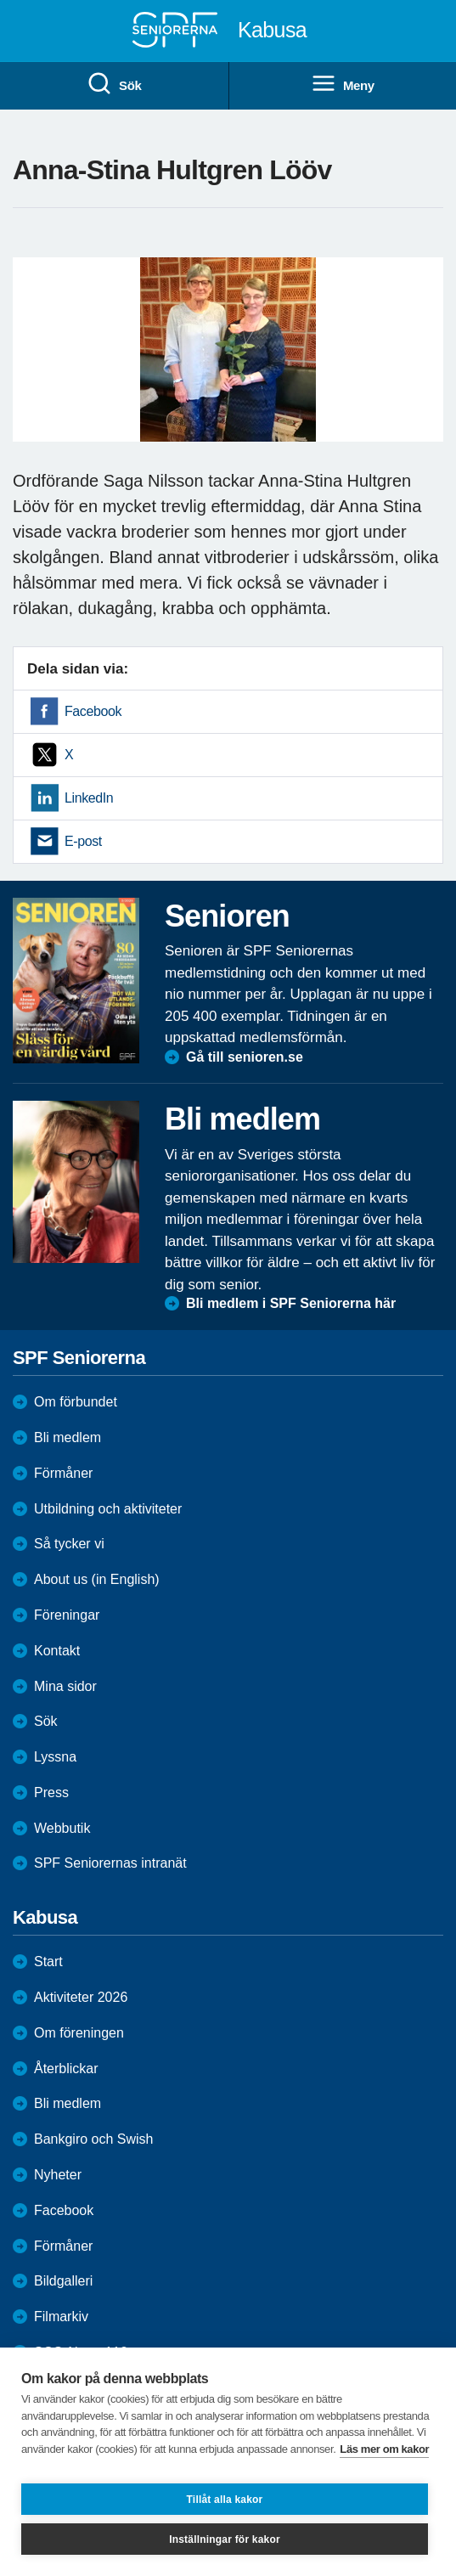 The height and width of the screenshot is (2576, 456). I want to click on LinkedIn, so click(89, 798).